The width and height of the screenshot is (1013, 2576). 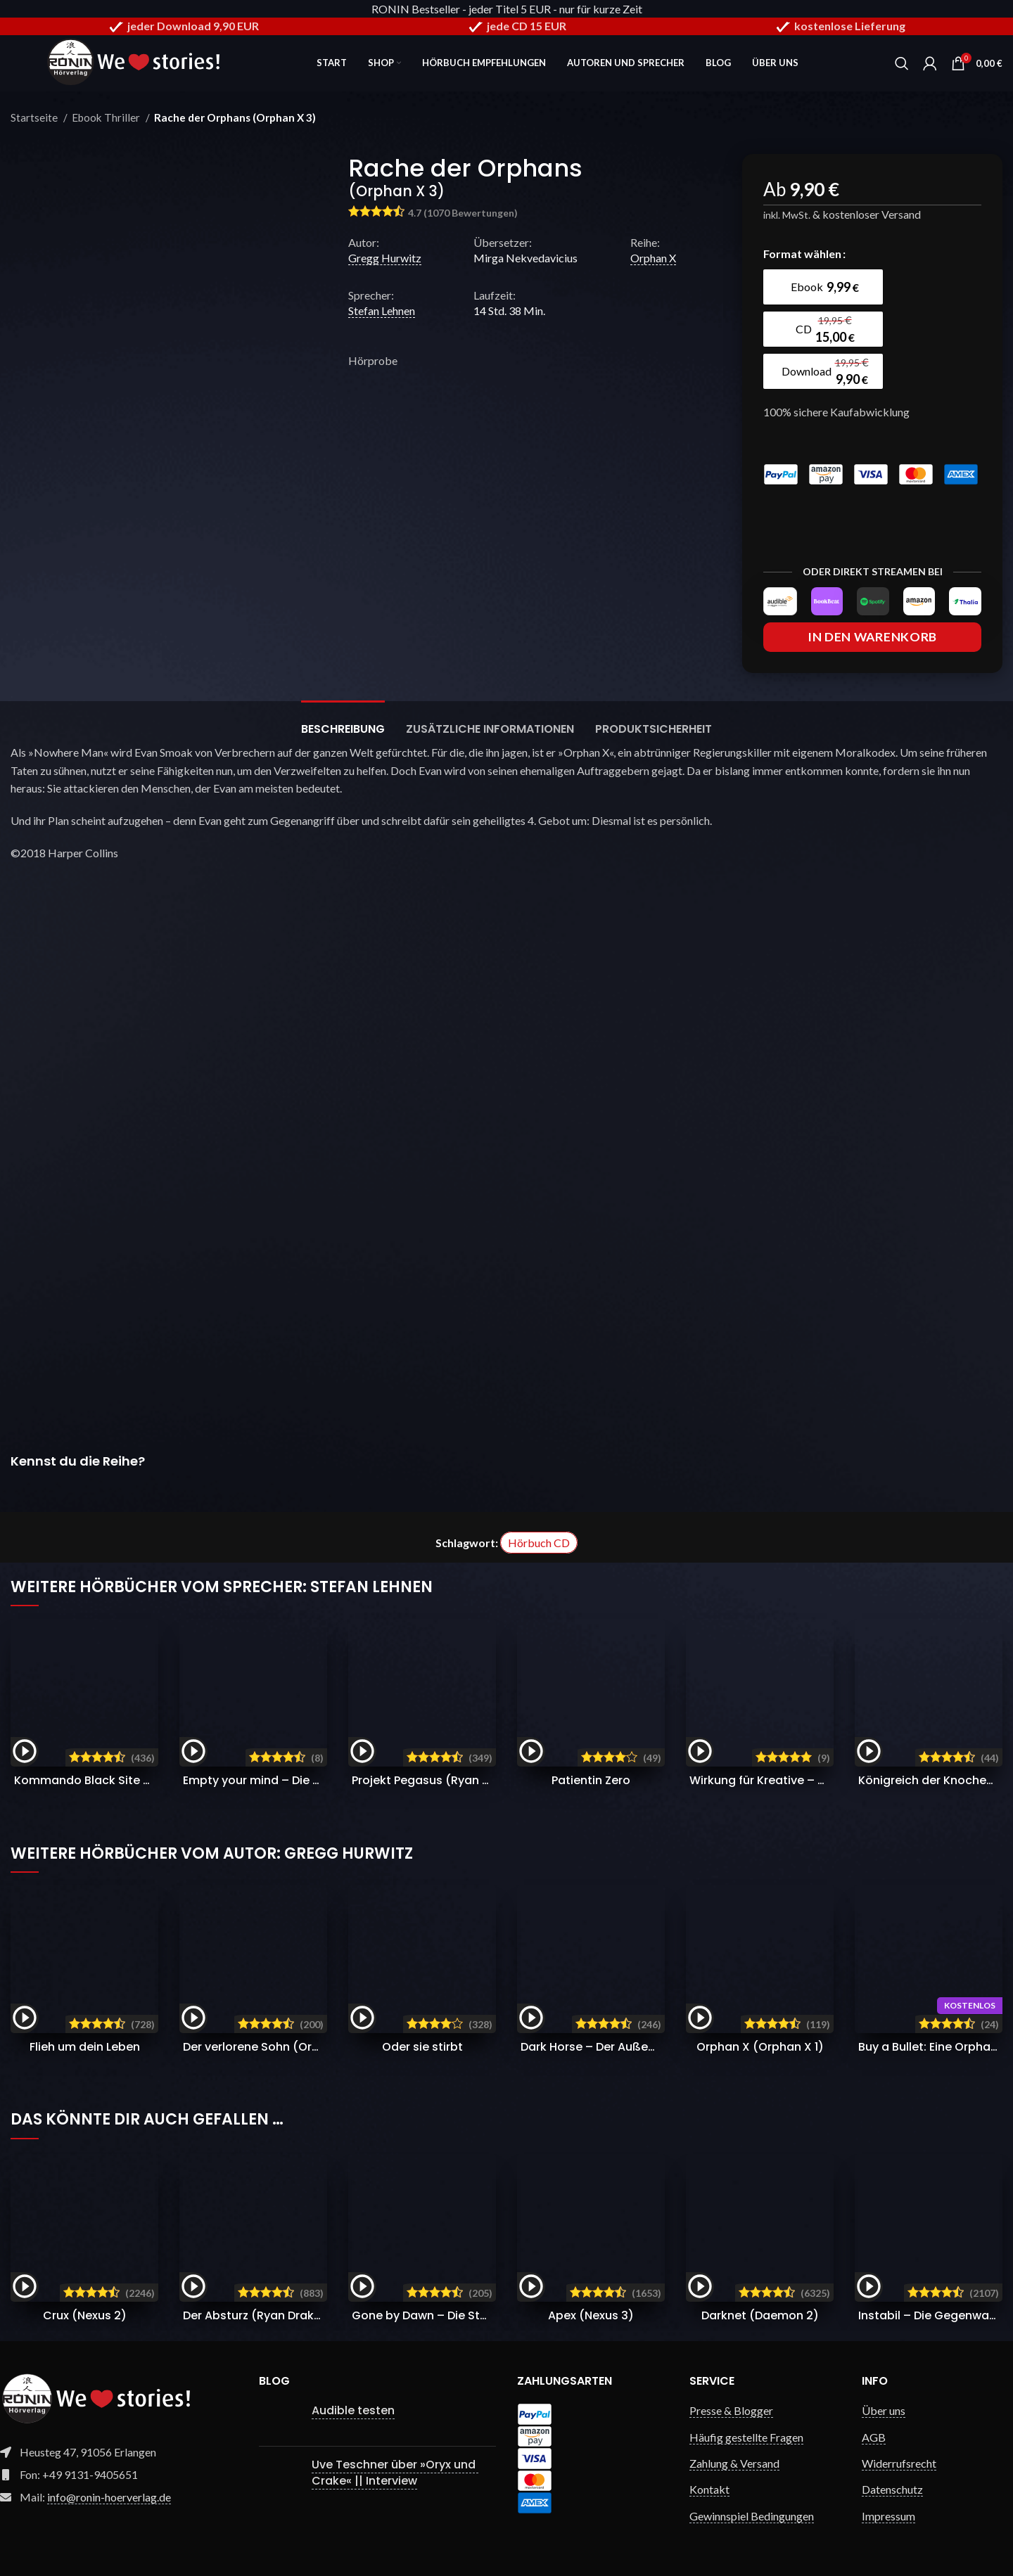 What do you see at coordinates (802, 253) in the screenshot?
I see `Format wählen` at bounding box center [802, 253].